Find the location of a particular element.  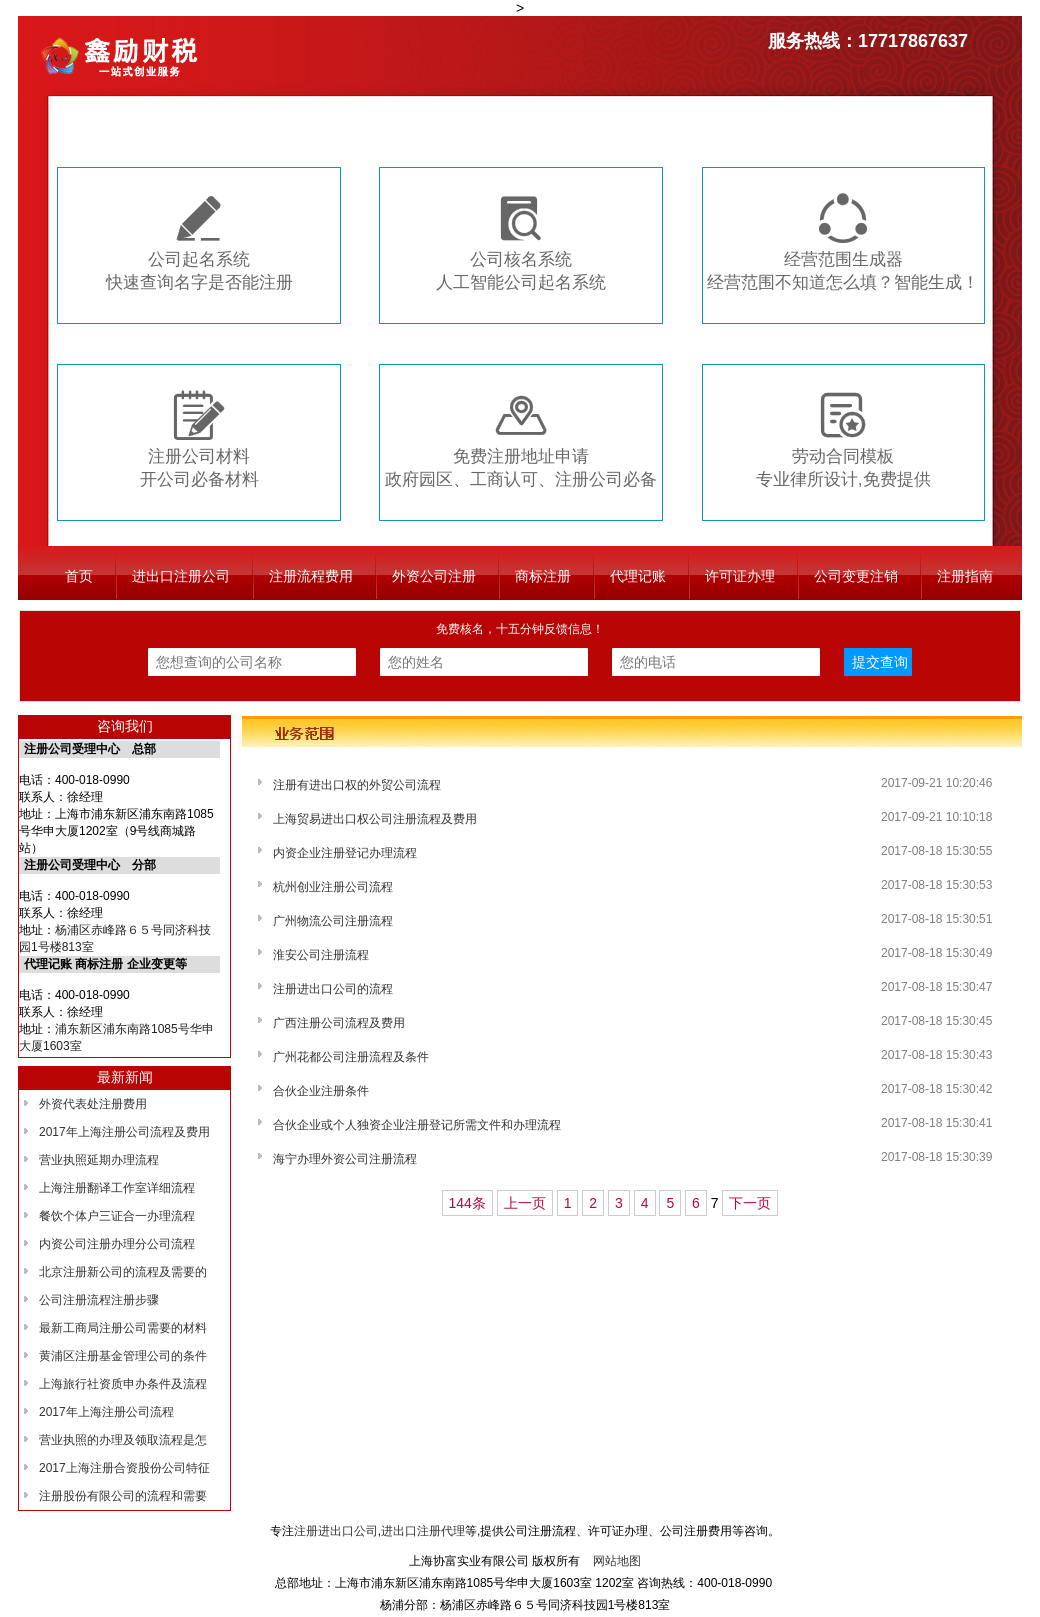

最新工商局注册公司需要的材料 is located at coordinates (123, 1328).